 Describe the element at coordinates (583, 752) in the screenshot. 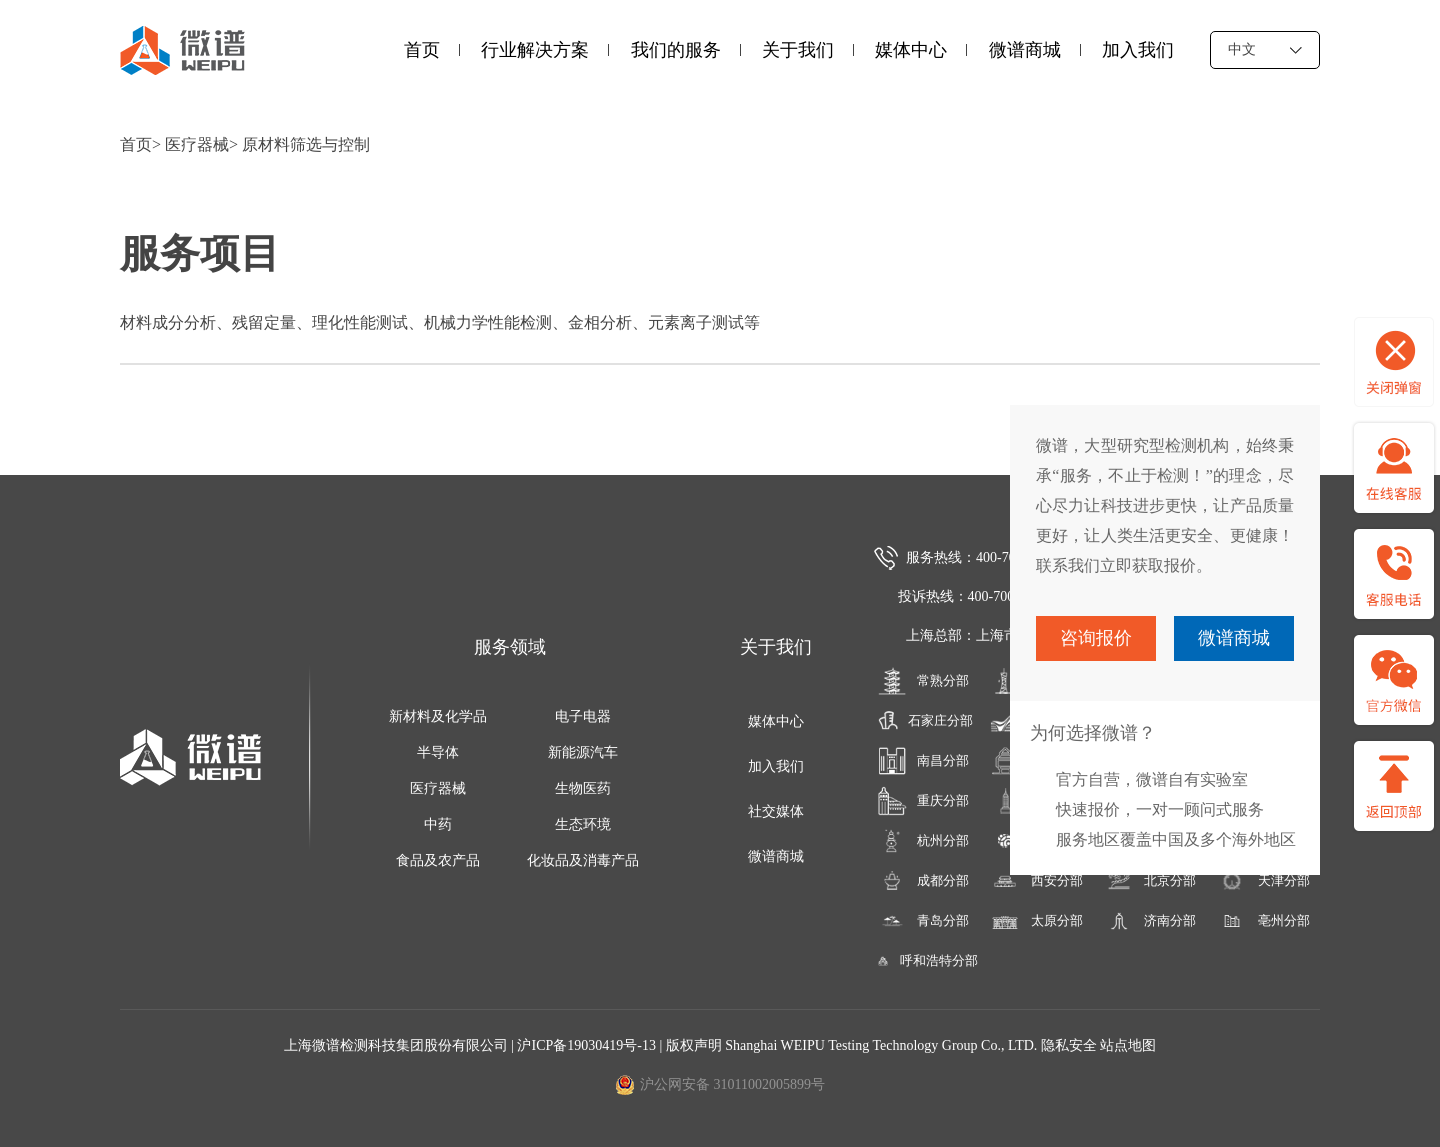

I see `新能源汽车` at that location.